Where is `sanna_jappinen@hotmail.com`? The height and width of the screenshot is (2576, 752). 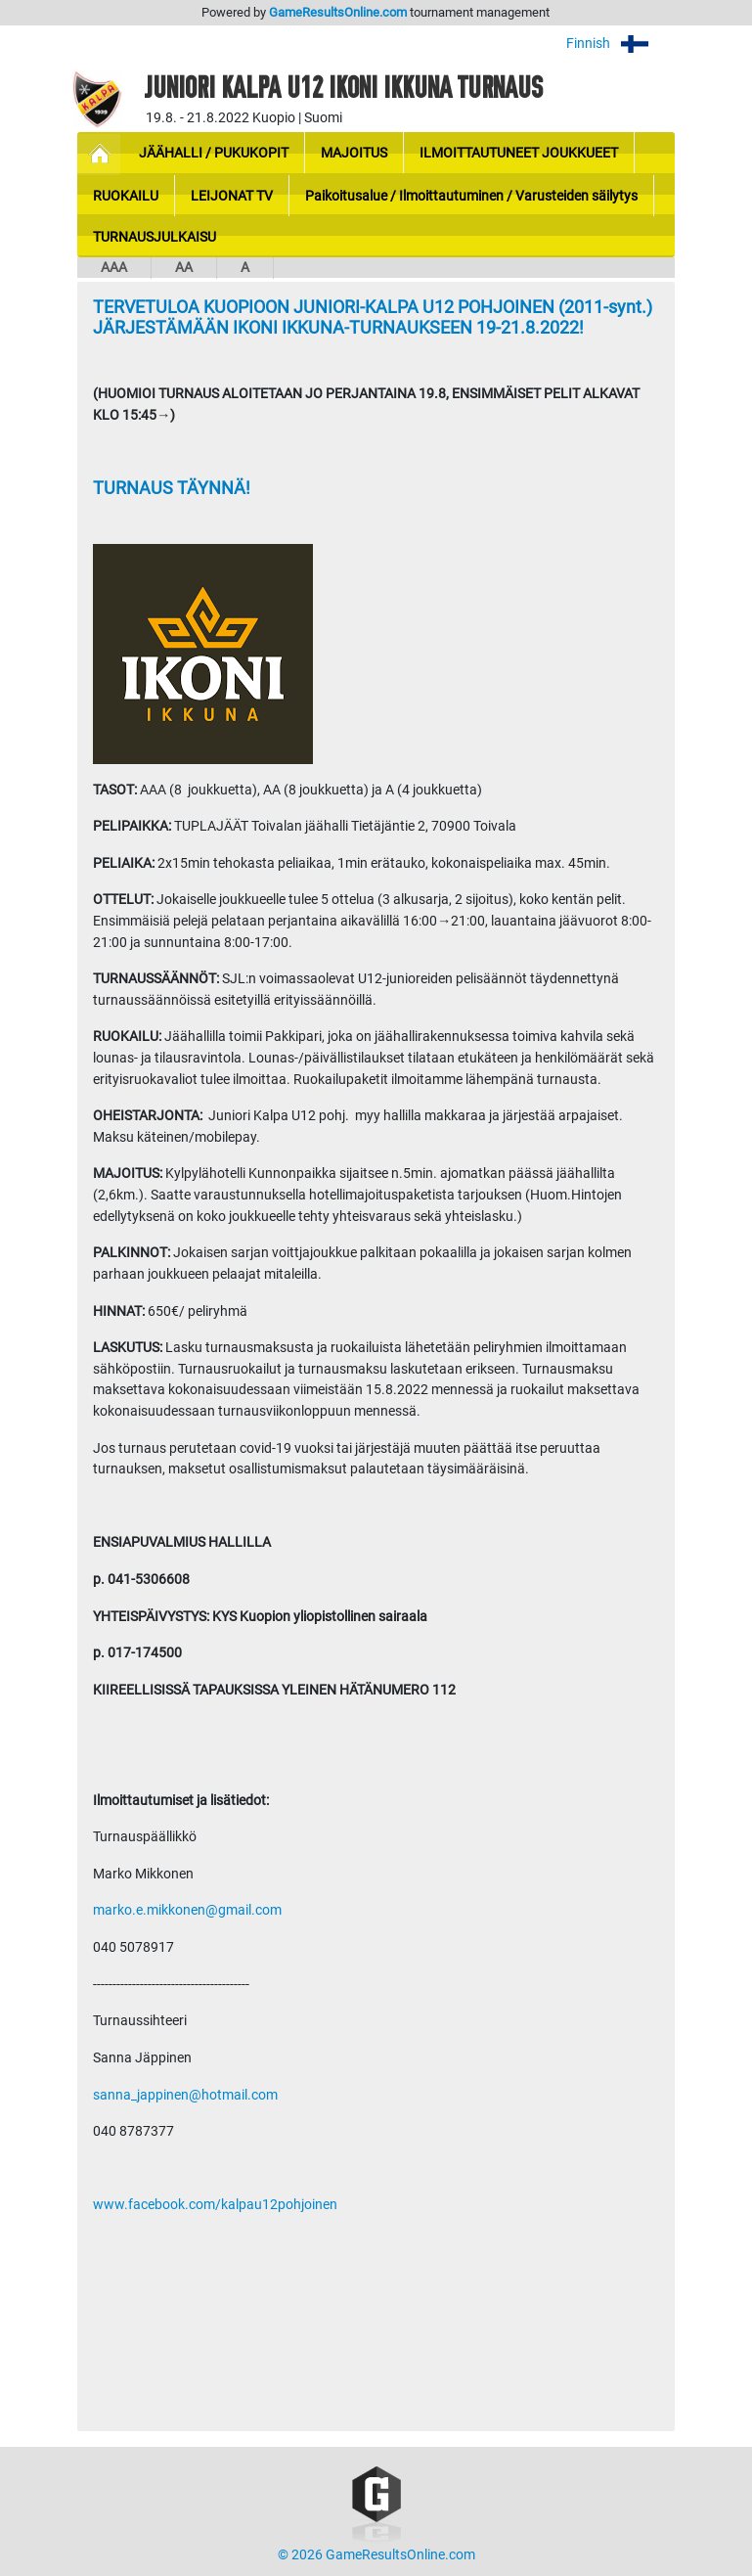
sanna_jappinen@hotmail.com is located at coordinates (185, 2095).